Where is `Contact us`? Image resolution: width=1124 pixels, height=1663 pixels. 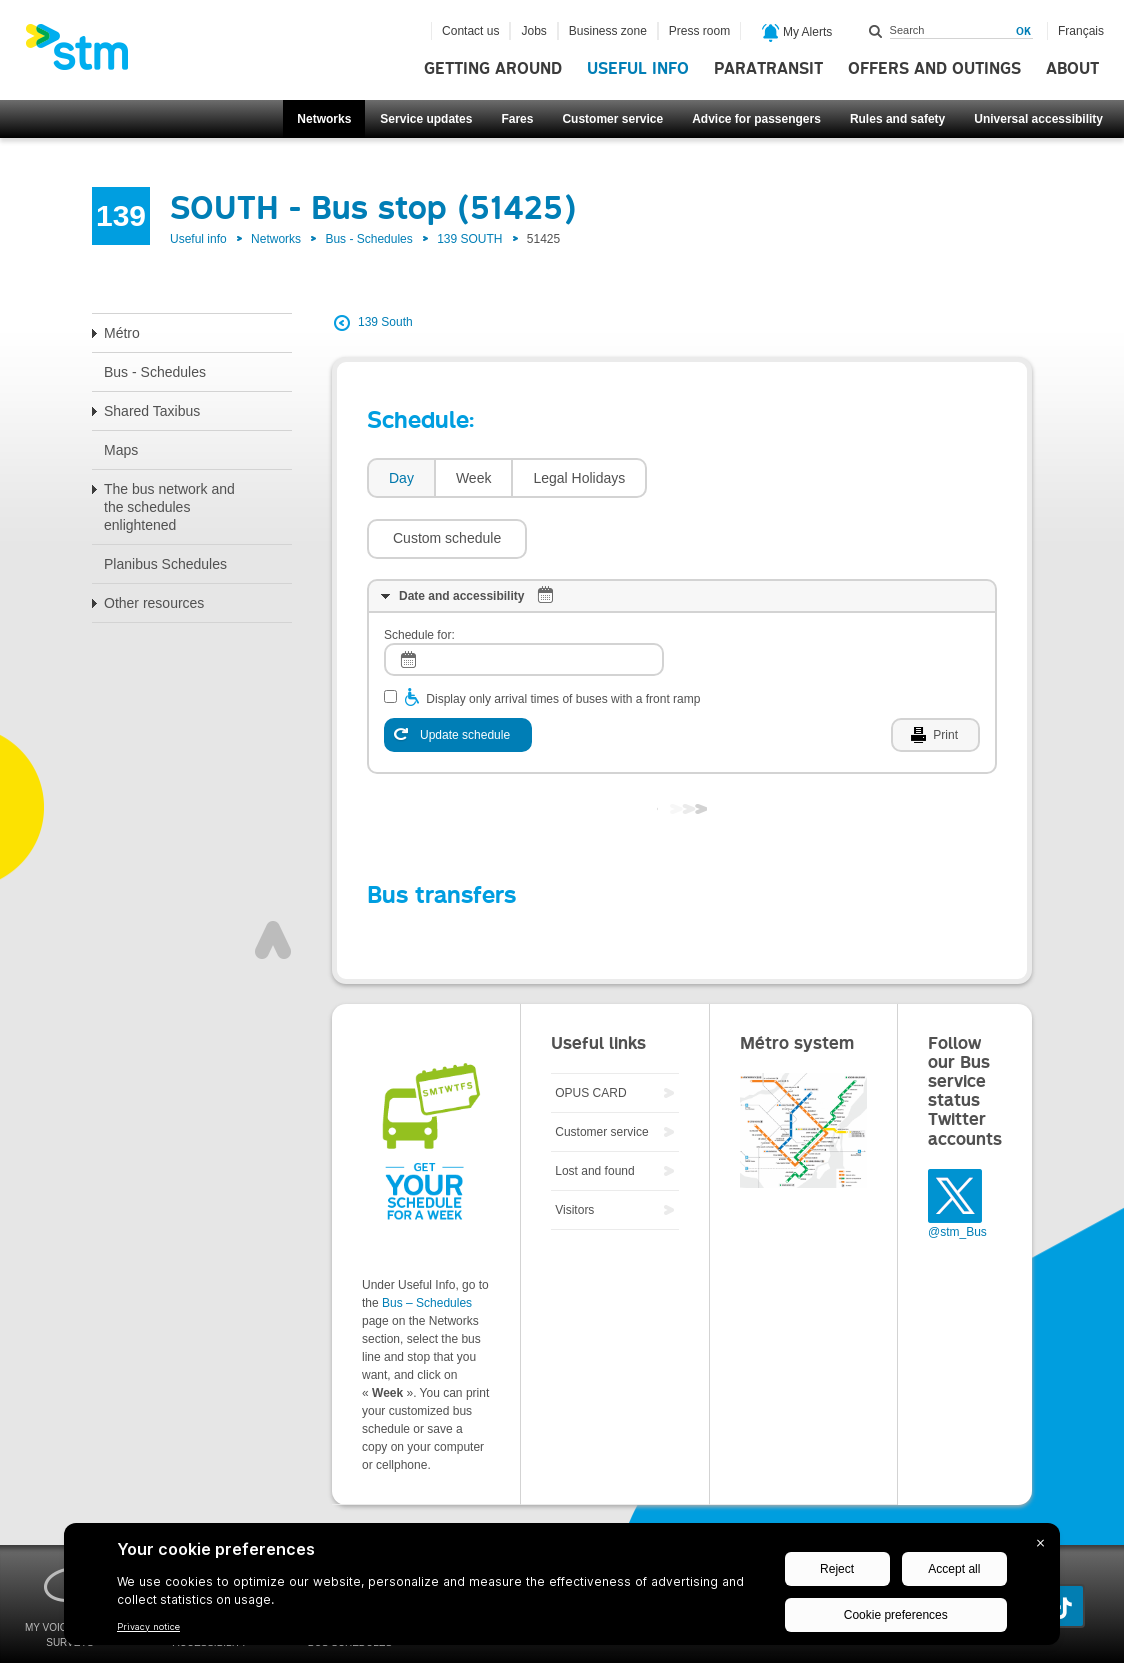 Contact us is located at coordinates (470, 31).